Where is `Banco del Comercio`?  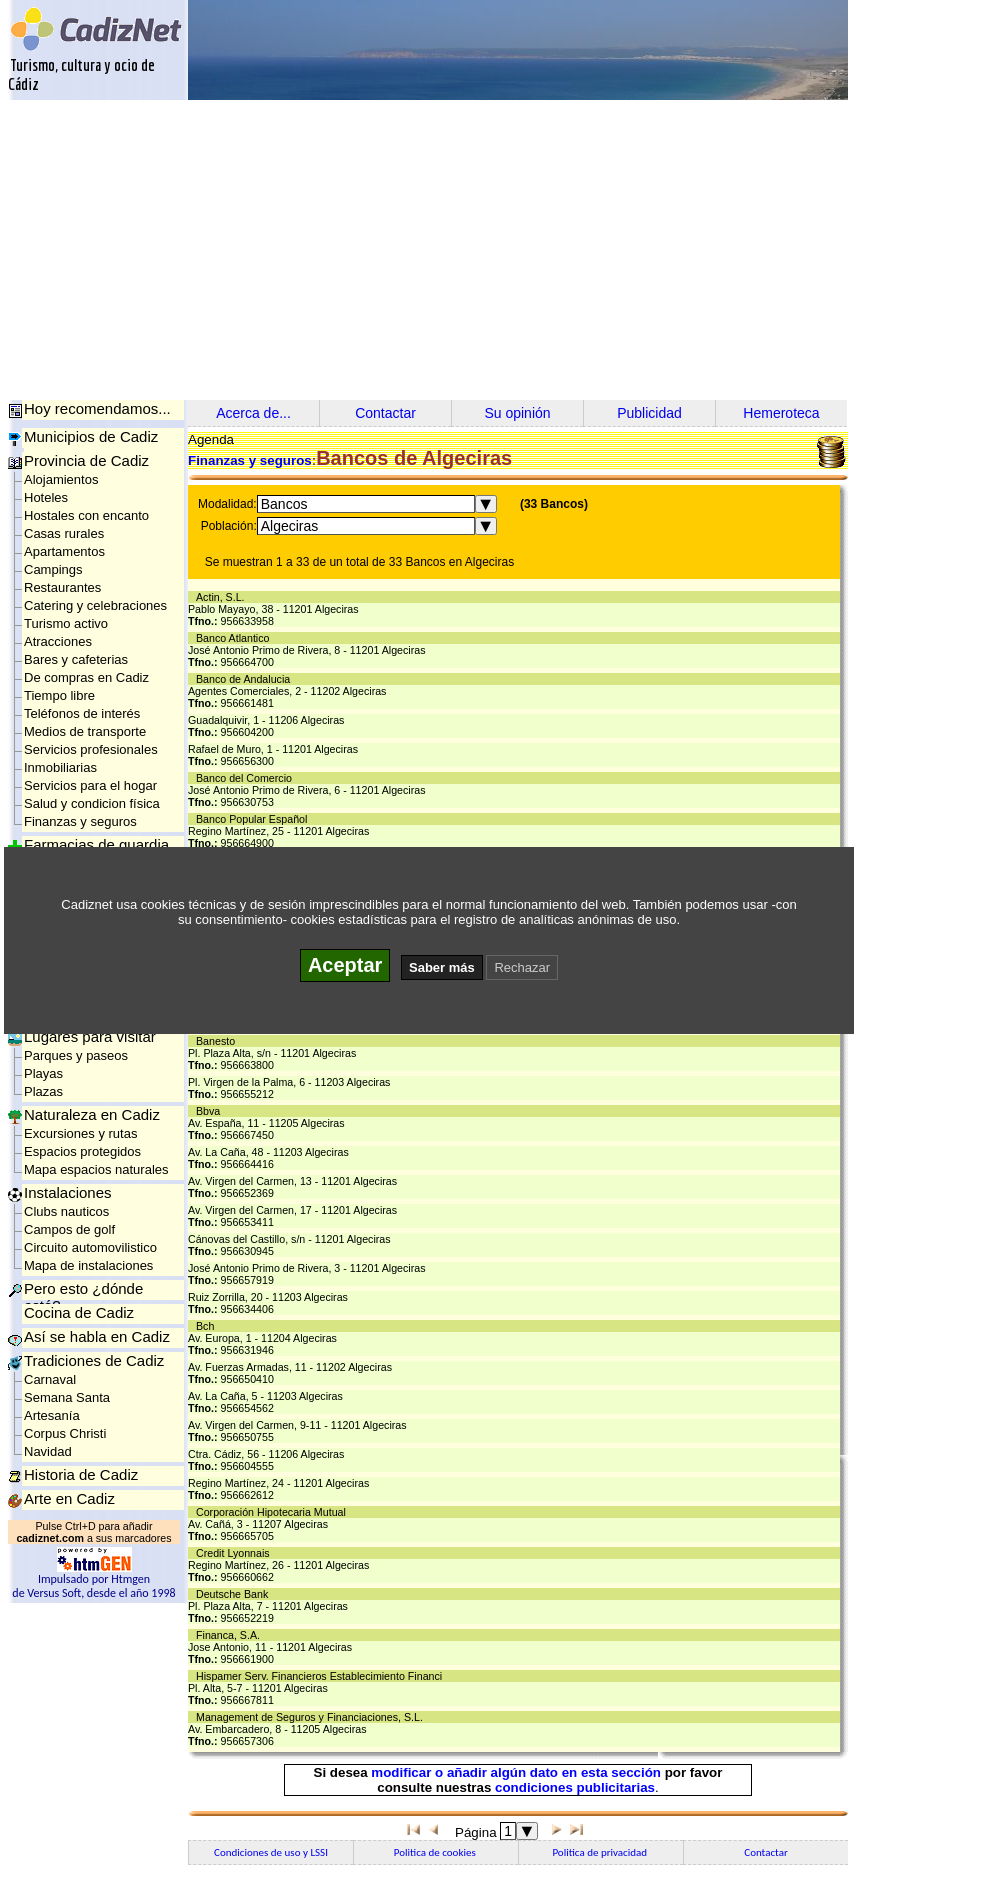 Banco del Comercio is located at coordinates (247, 778).